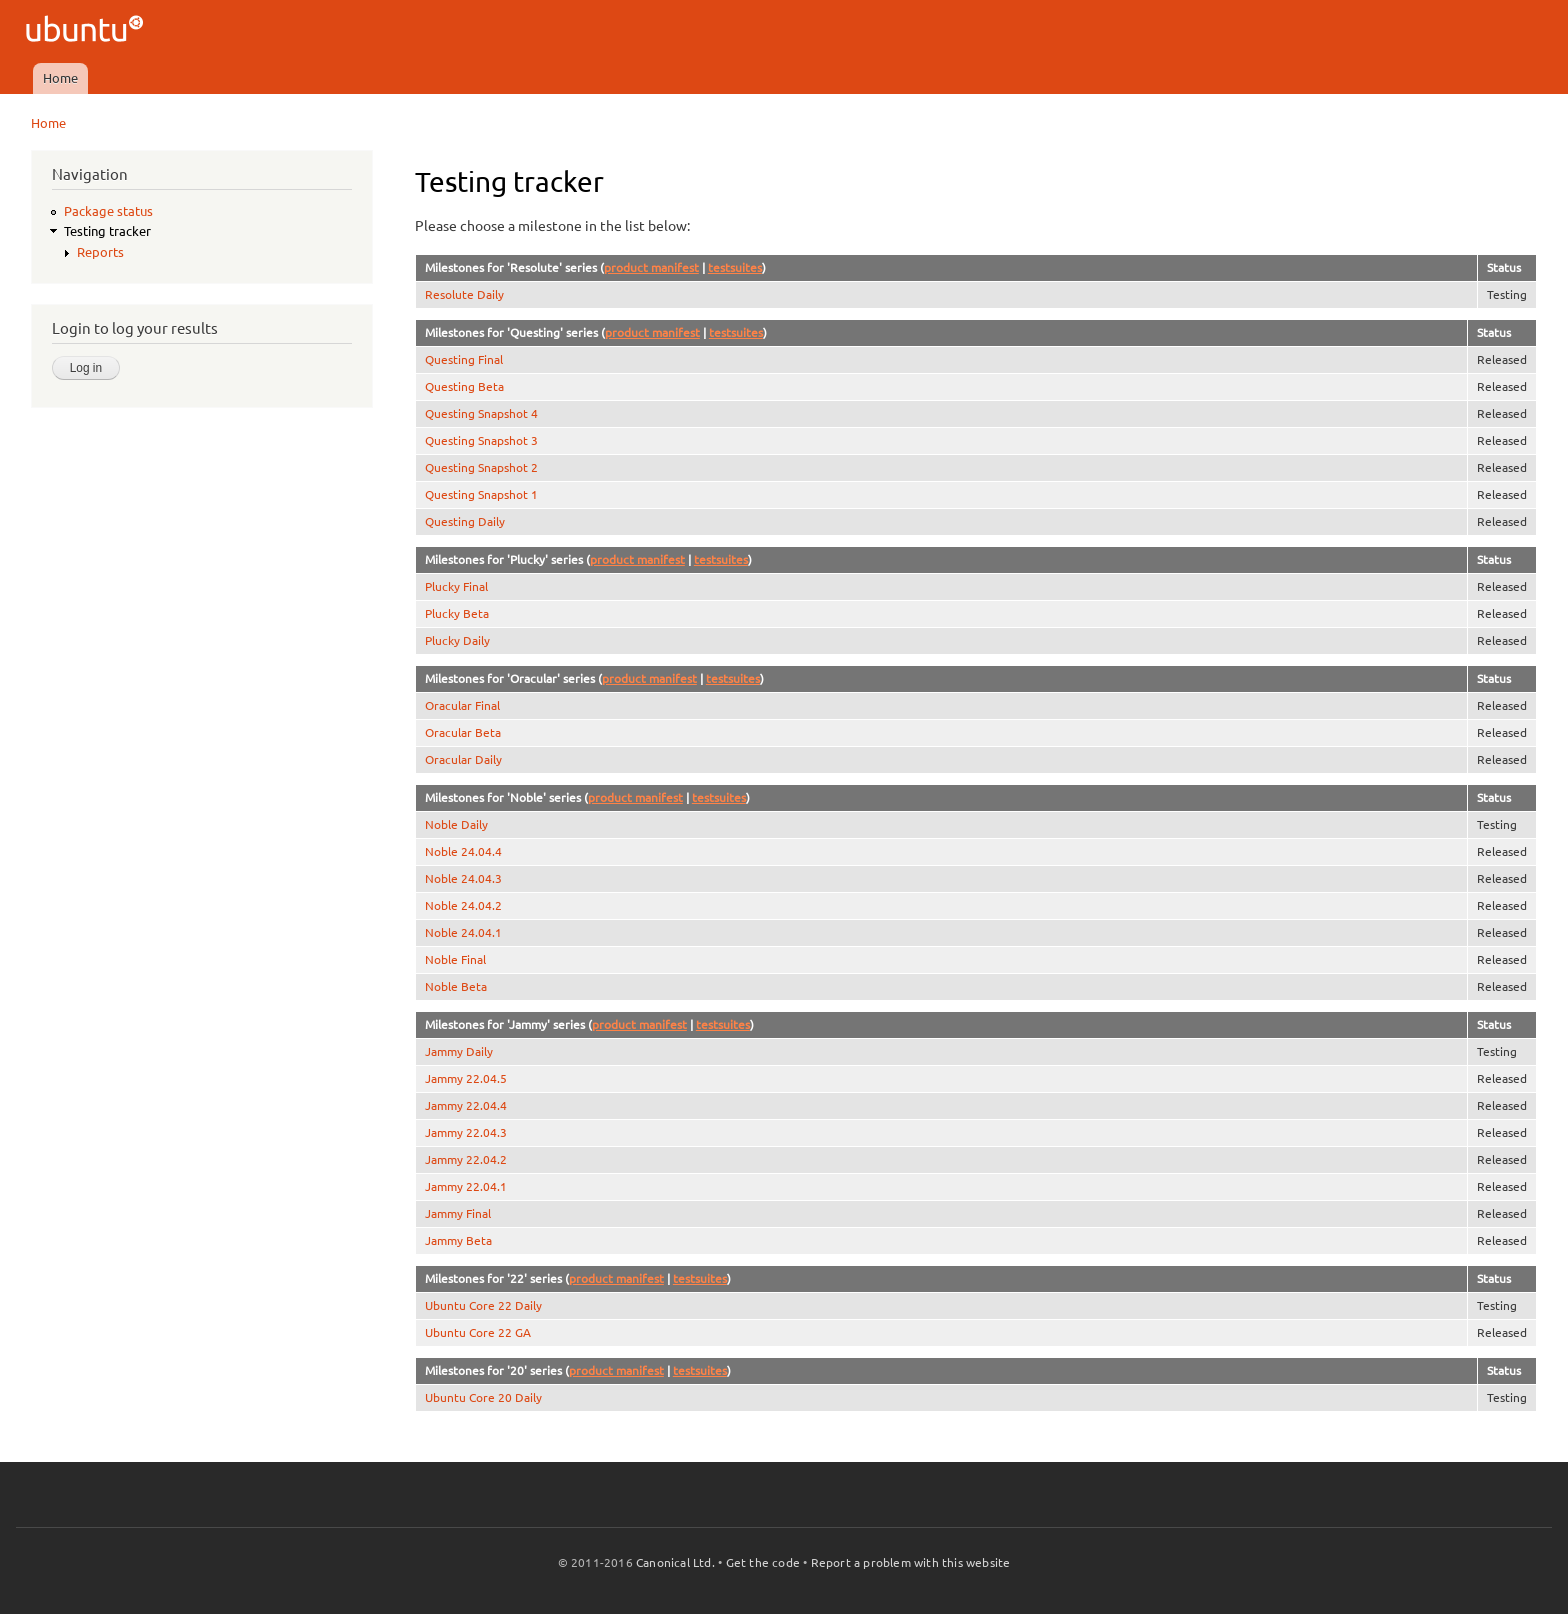  I want to click on Plucky Beta, so click(457, 613).